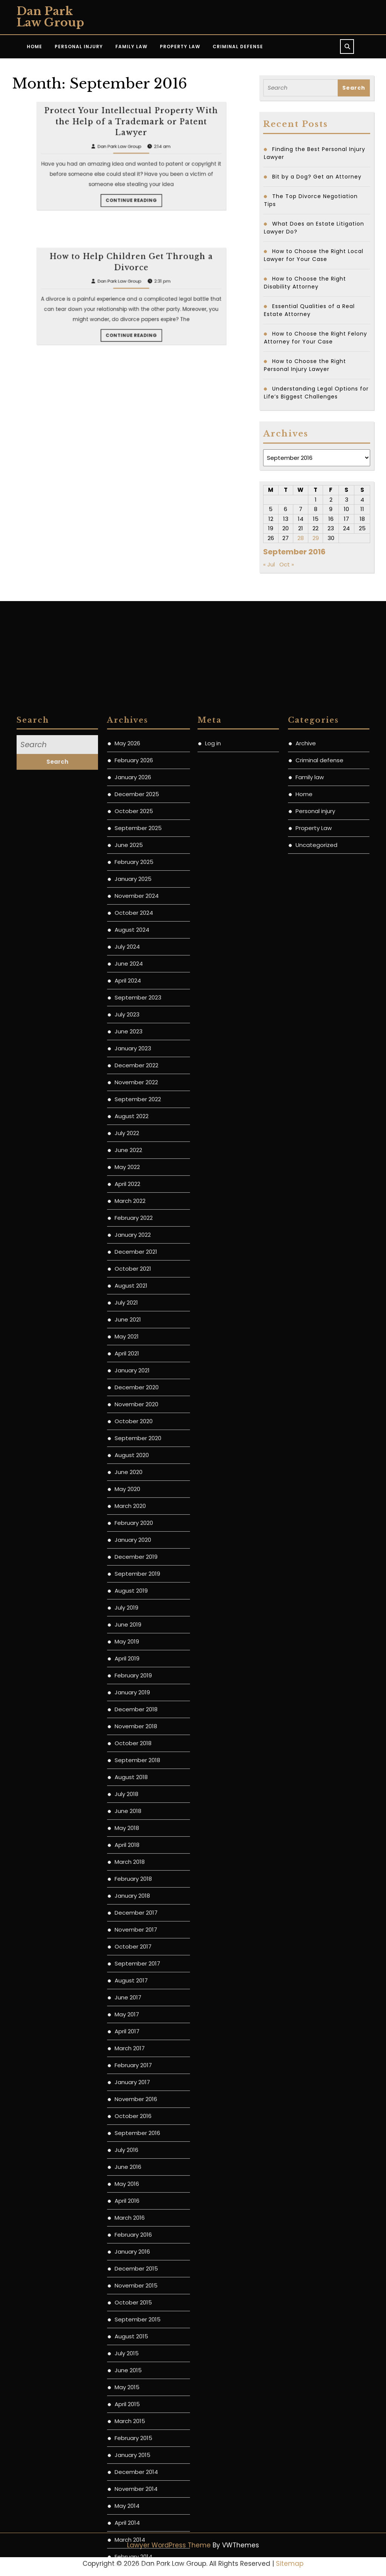  What do you see at coordinates (132, 2333) in the screenshot?
I see `January 2019` at bounding box center [132, 2333].